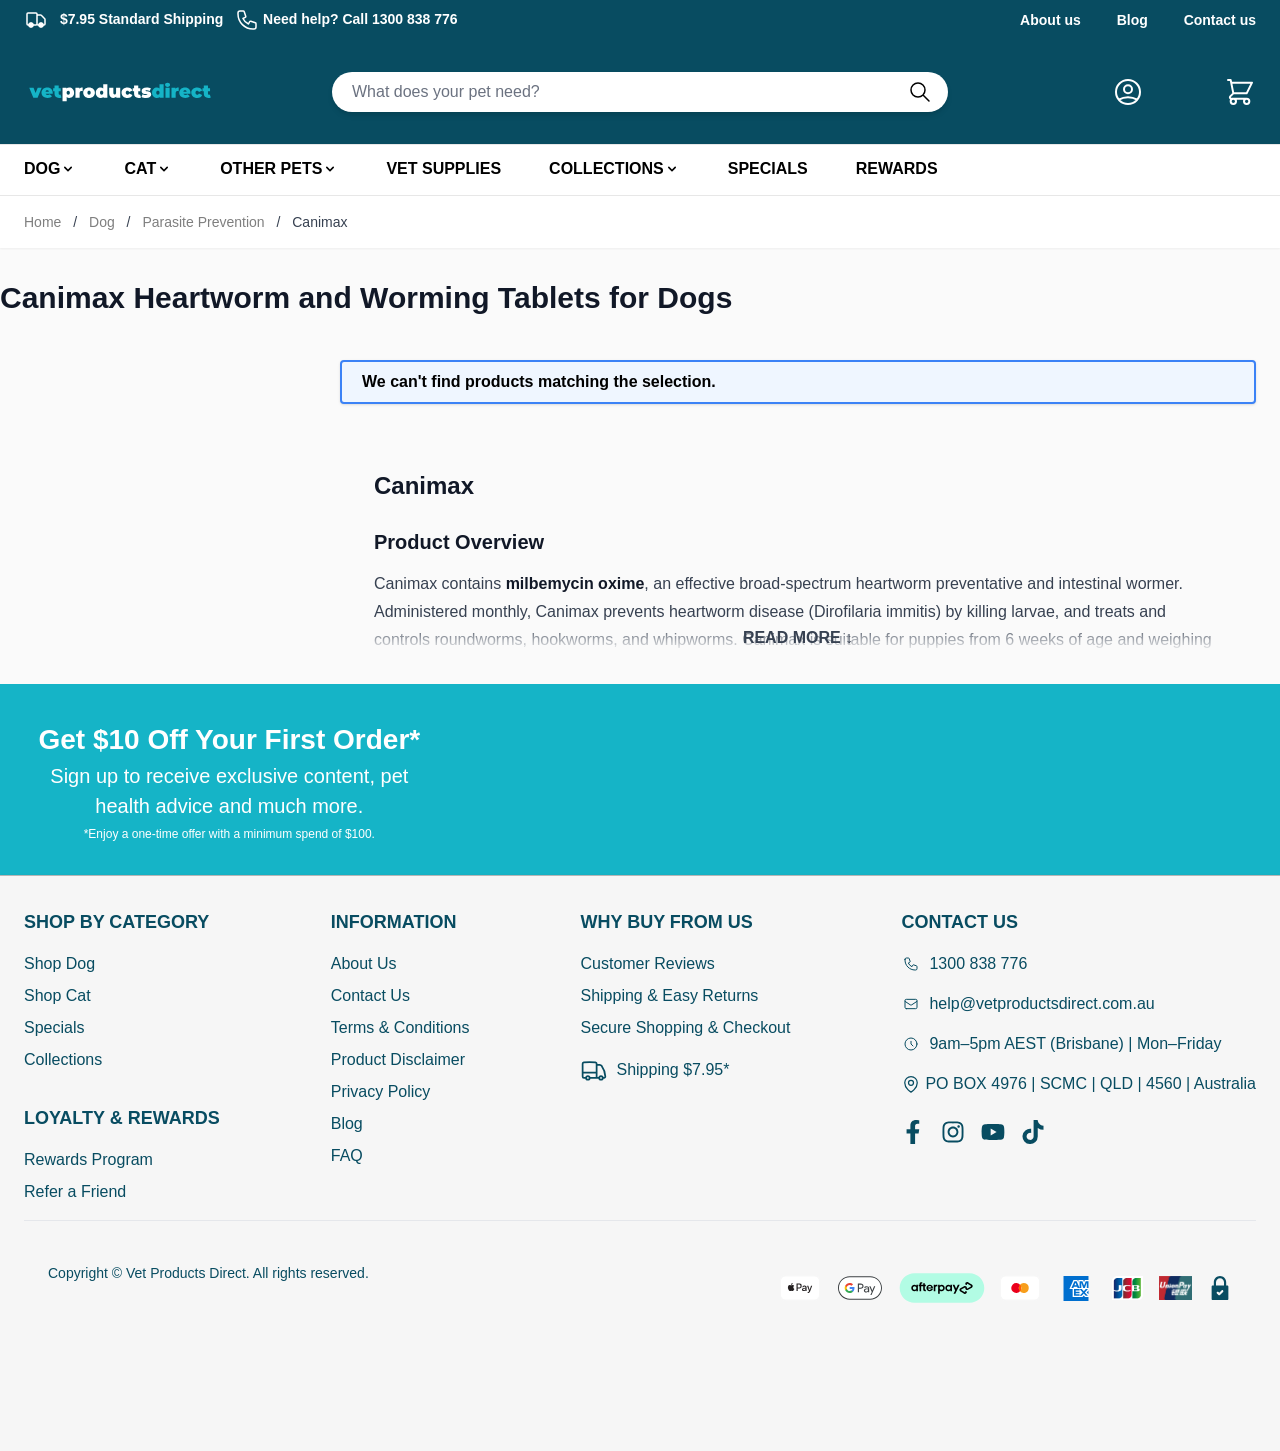 The height and width of the screenshot is (1451, 1280). I want to click on Home, so click(42, 222).